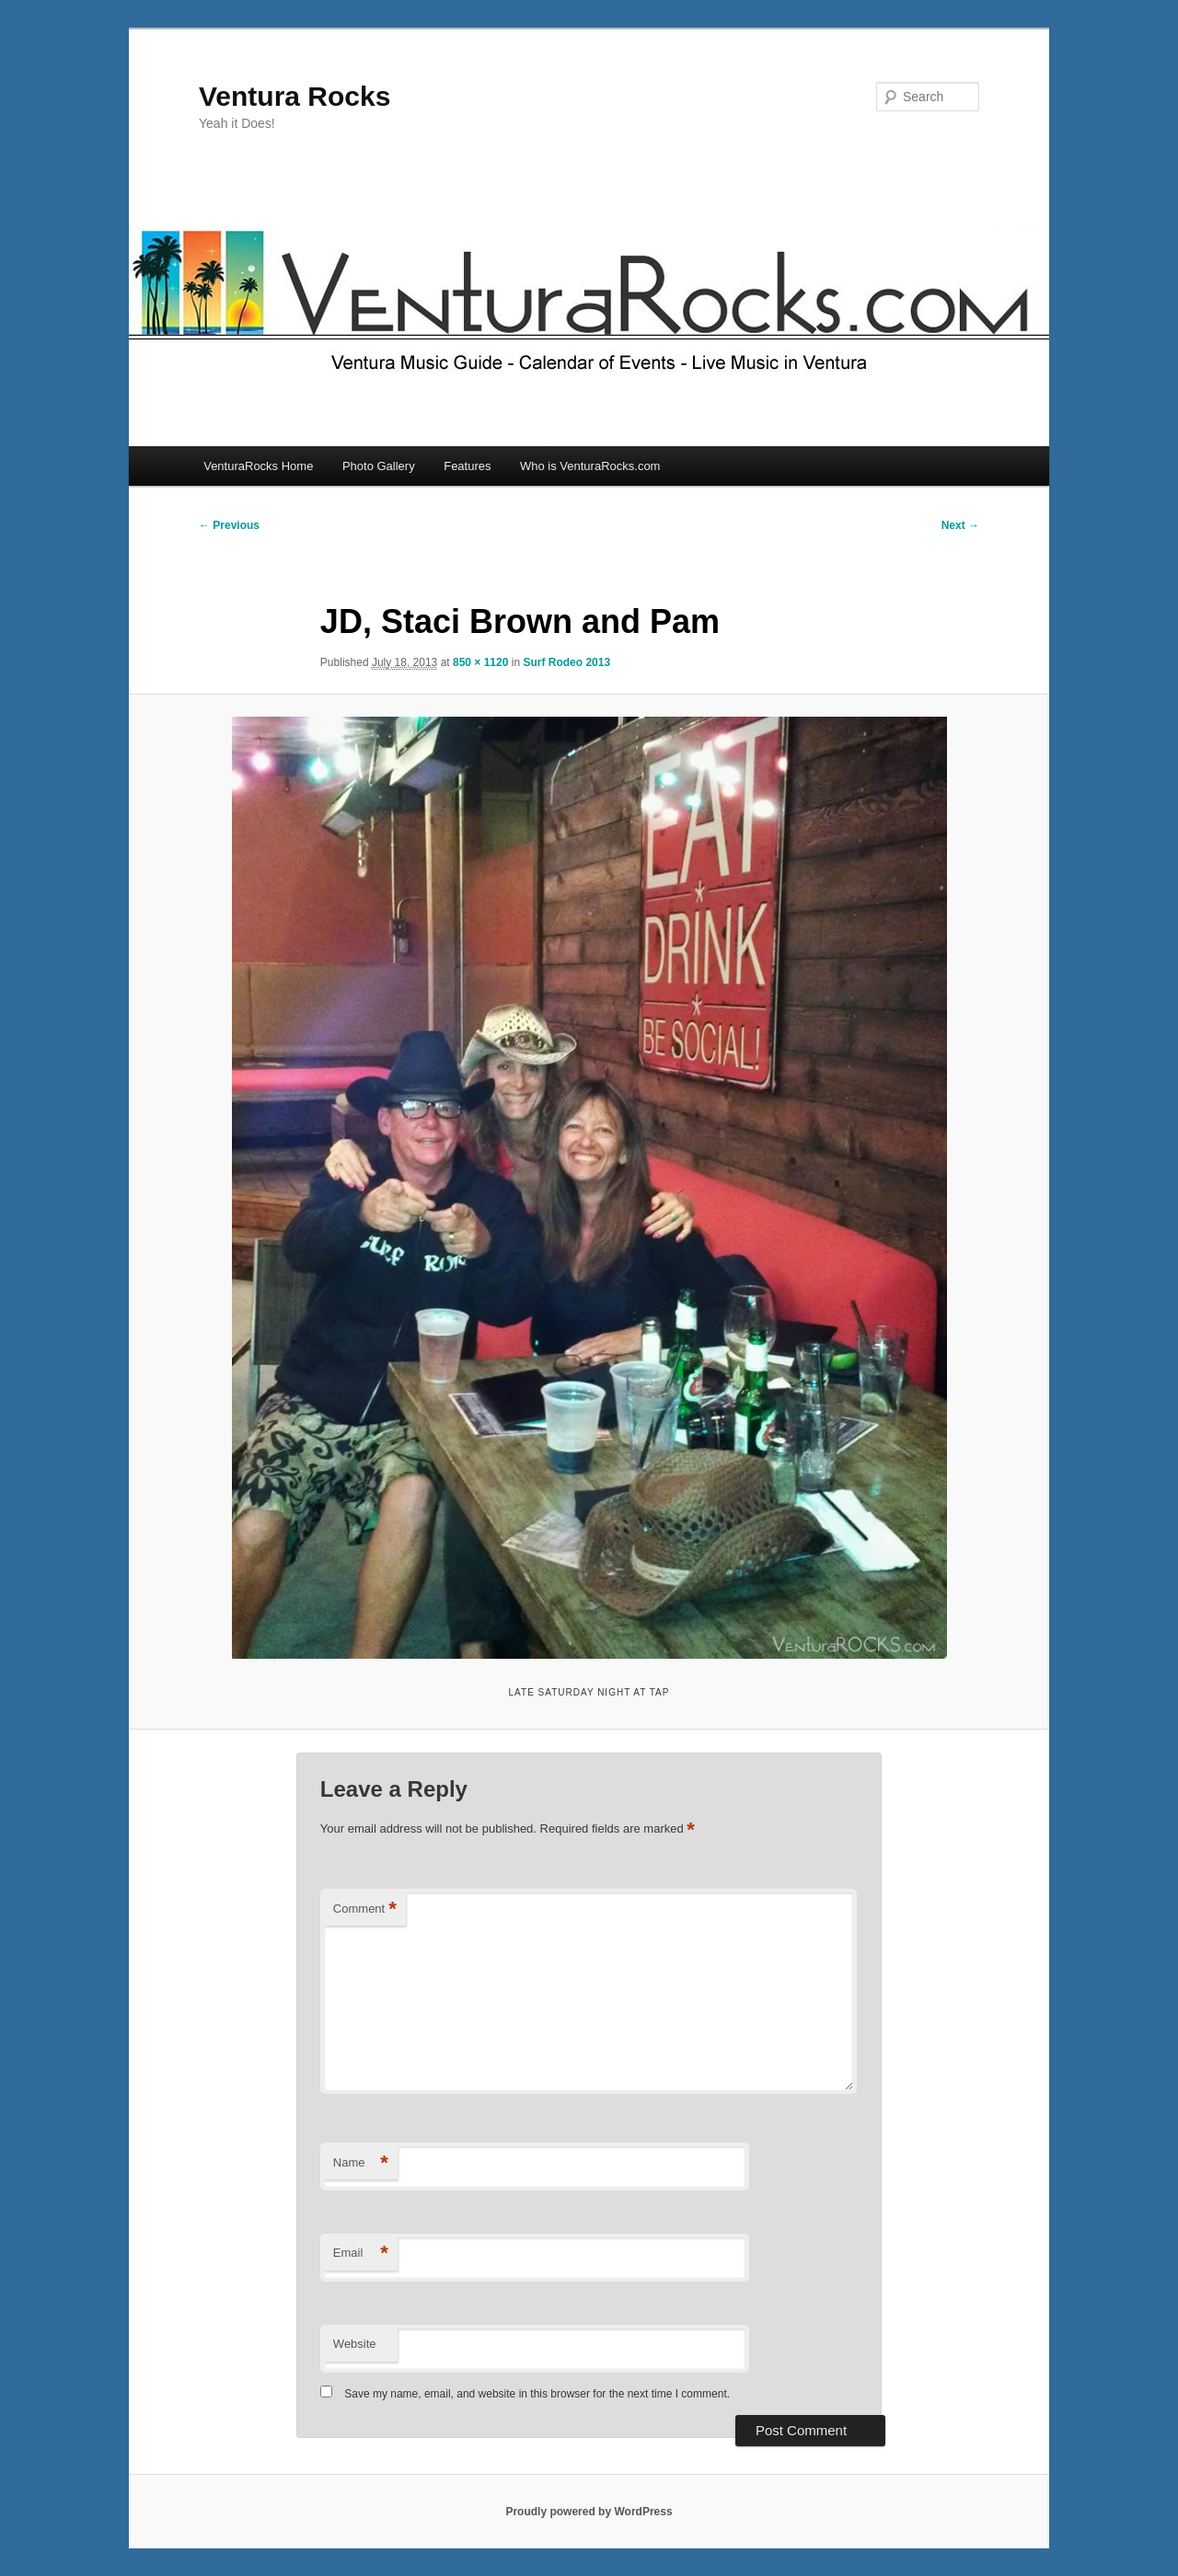 The height and width of the screenshot is (2576, 1178). What do you see at coordinates (960, 525) in the screenshot?
I see `Next →` at bounding box center [960, 525].